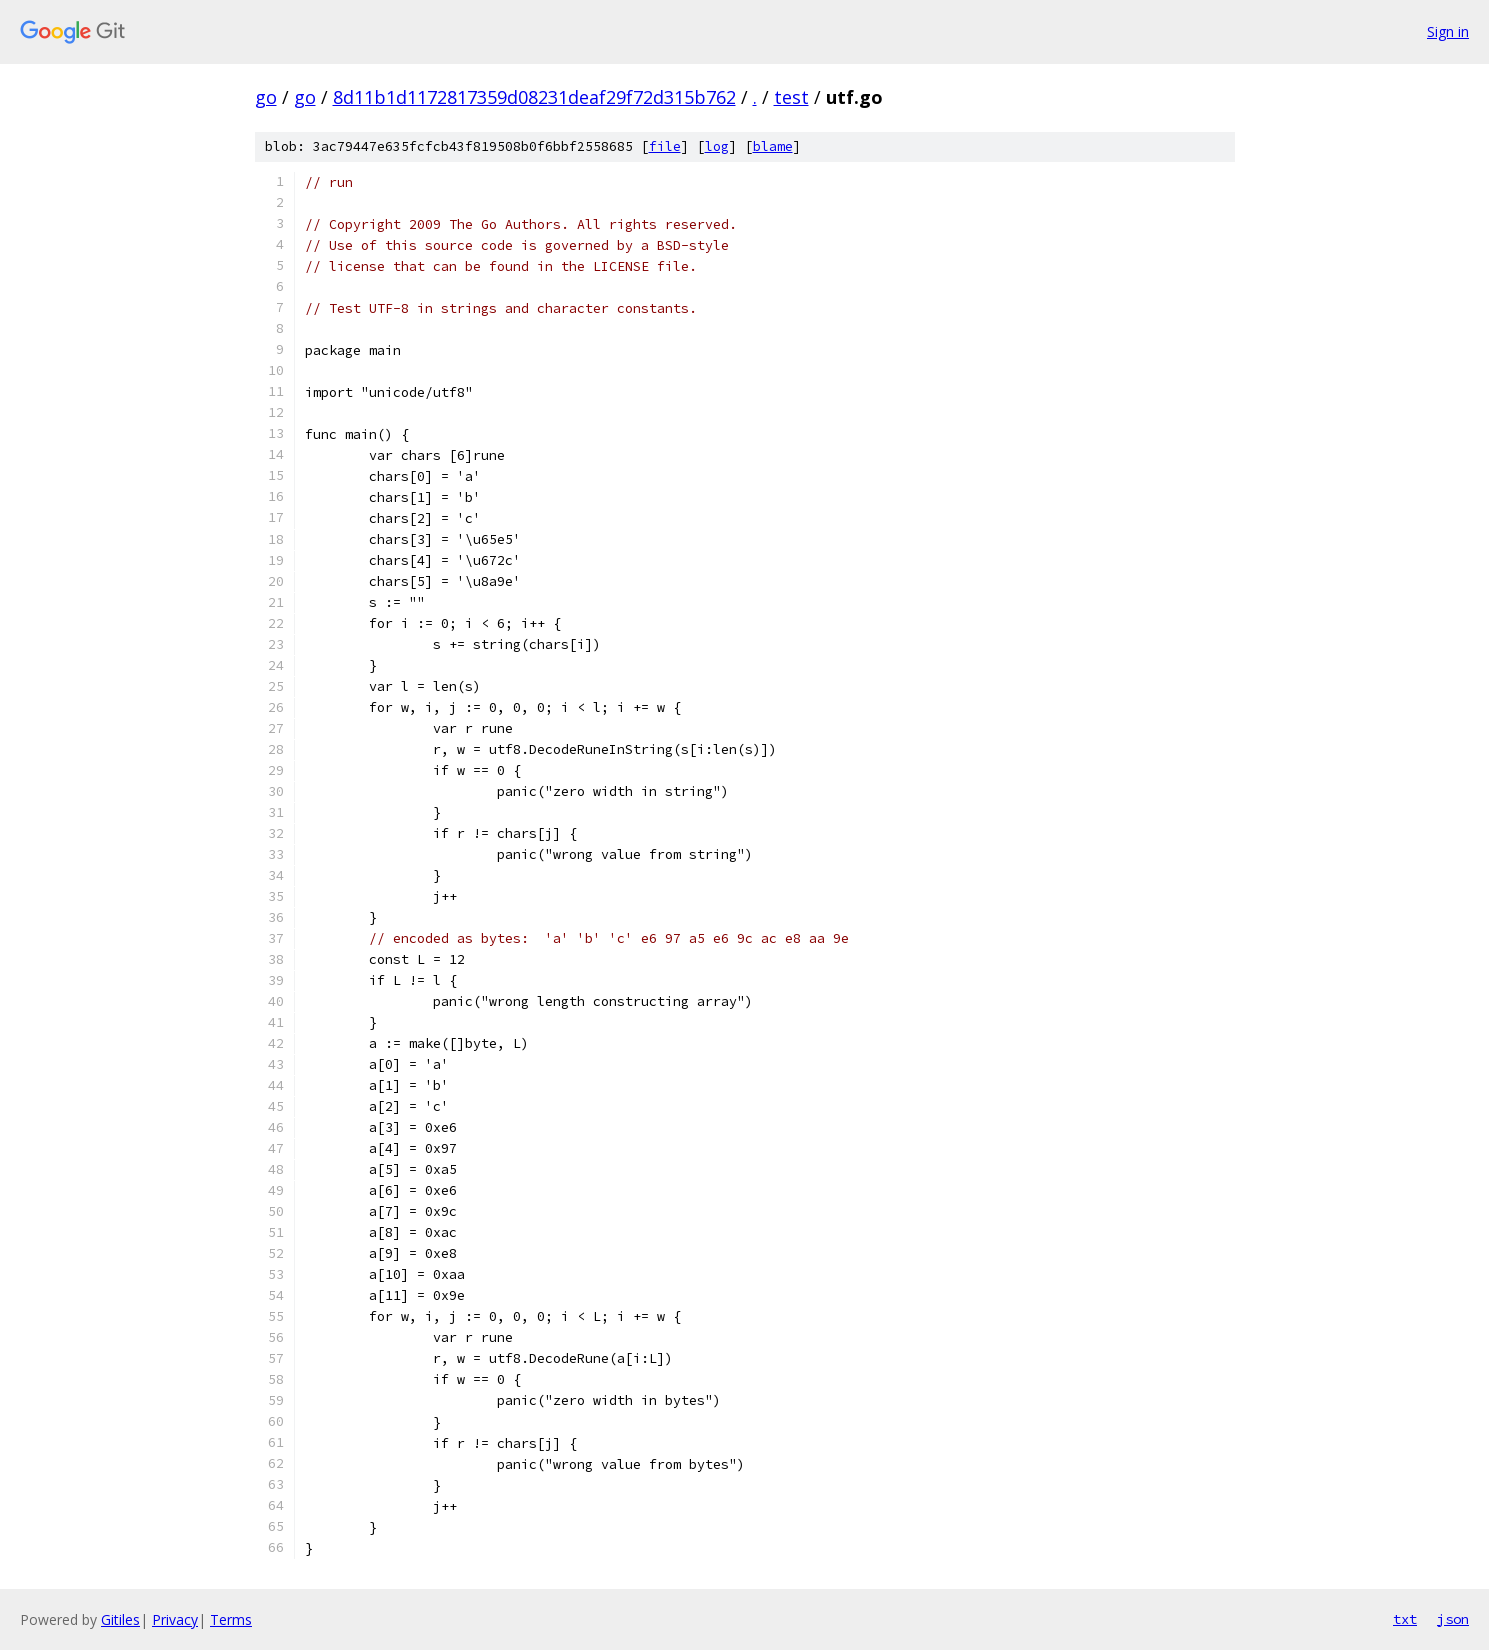 Image resolution: width=1489 pixels, height=1650 pixels. I want to click on blame, so click(773, 146).